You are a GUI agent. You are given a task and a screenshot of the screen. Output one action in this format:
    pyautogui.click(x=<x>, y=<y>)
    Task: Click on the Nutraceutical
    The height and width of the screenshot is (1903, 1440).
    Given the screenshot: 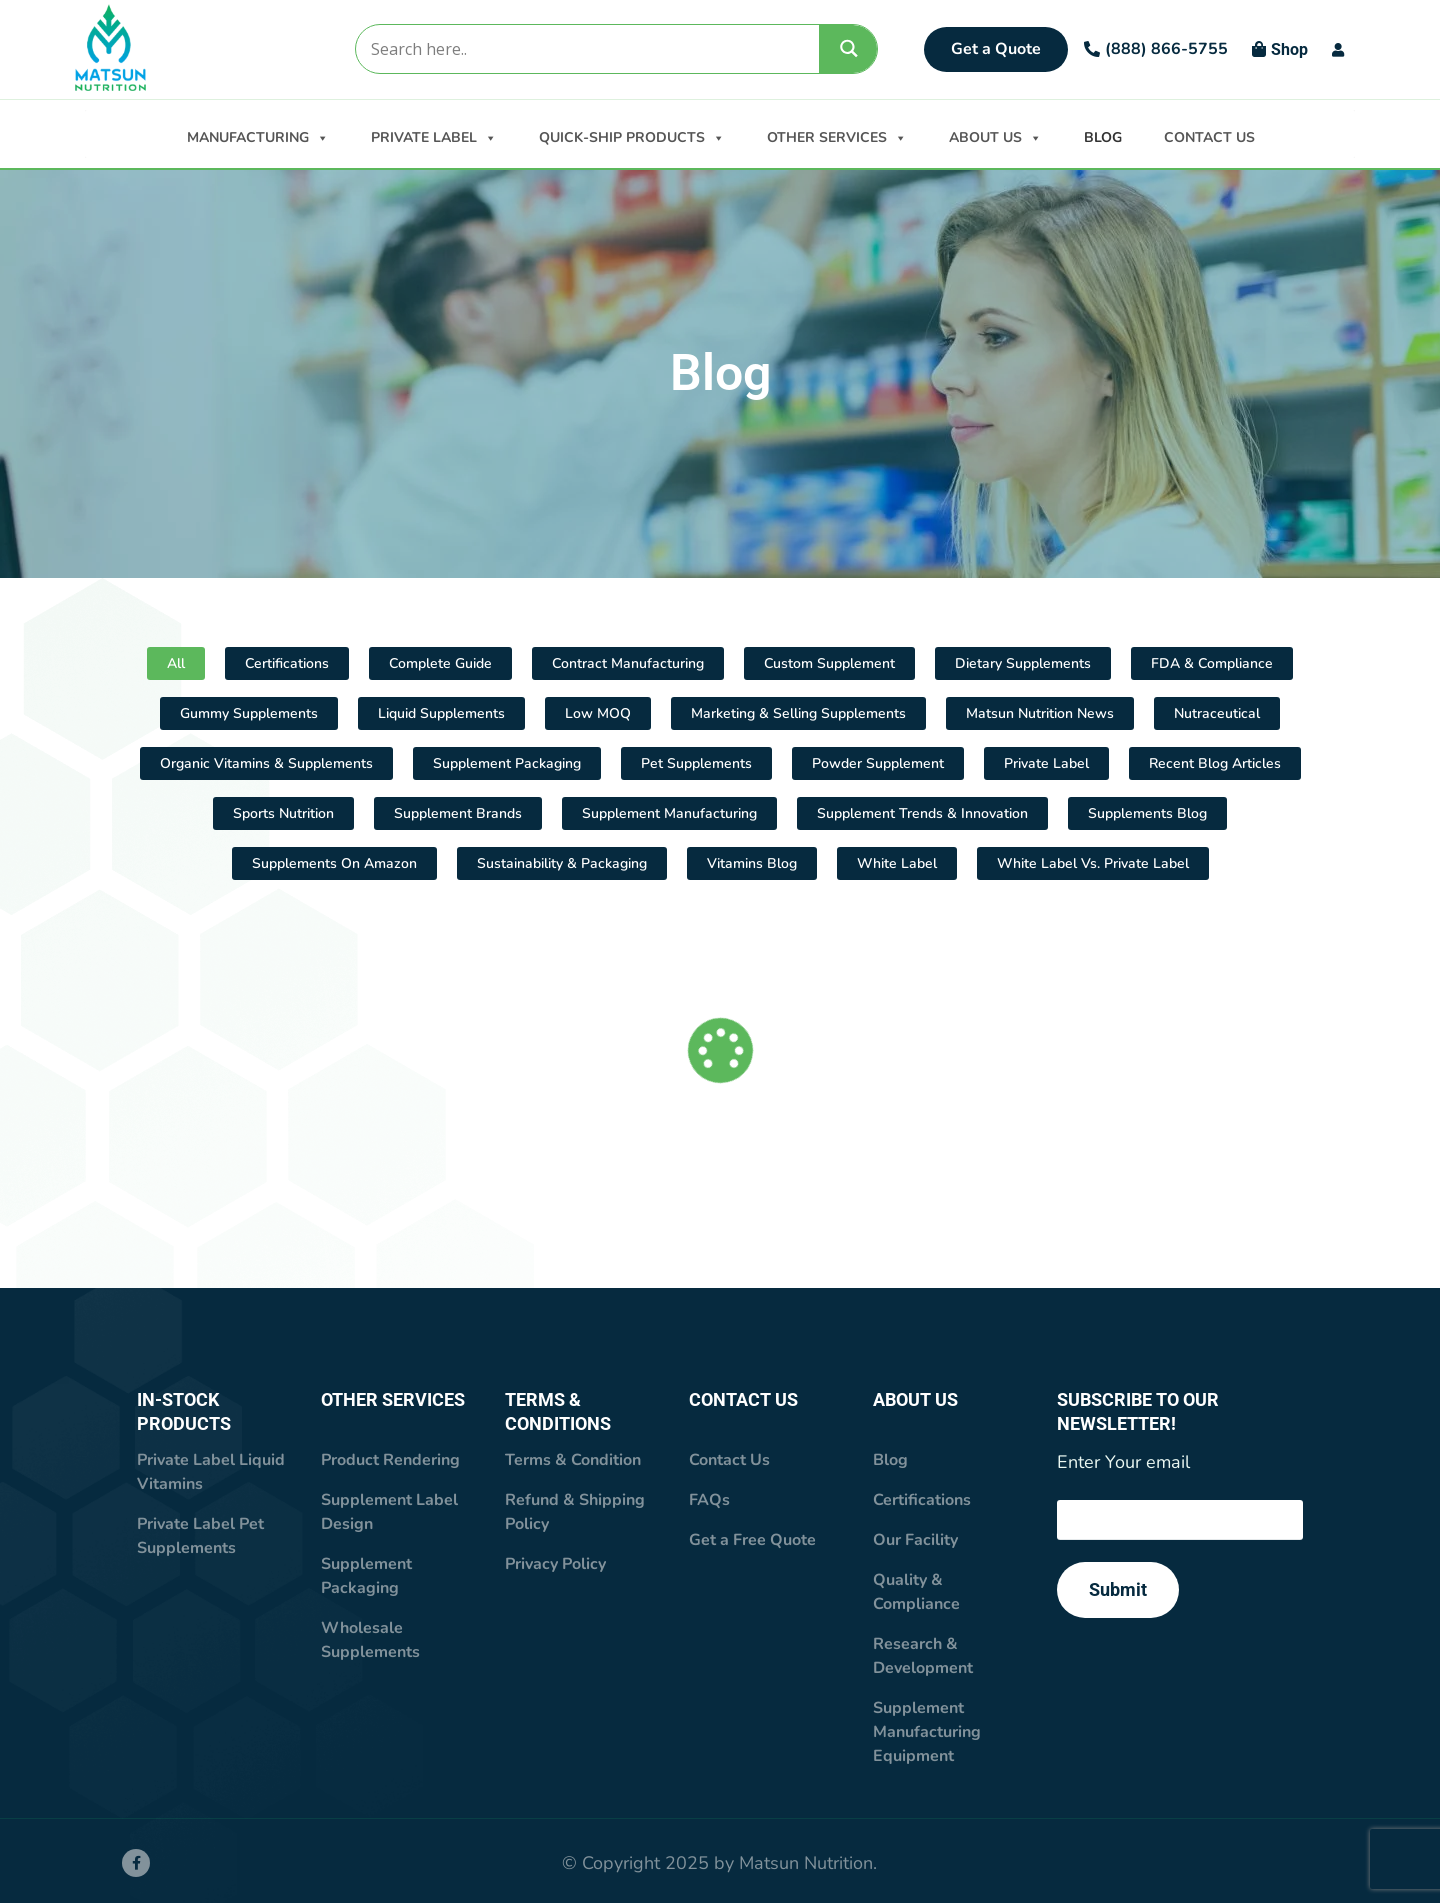 What is the action you would take?
    pyautogui.click(x=1217, y=713)
    